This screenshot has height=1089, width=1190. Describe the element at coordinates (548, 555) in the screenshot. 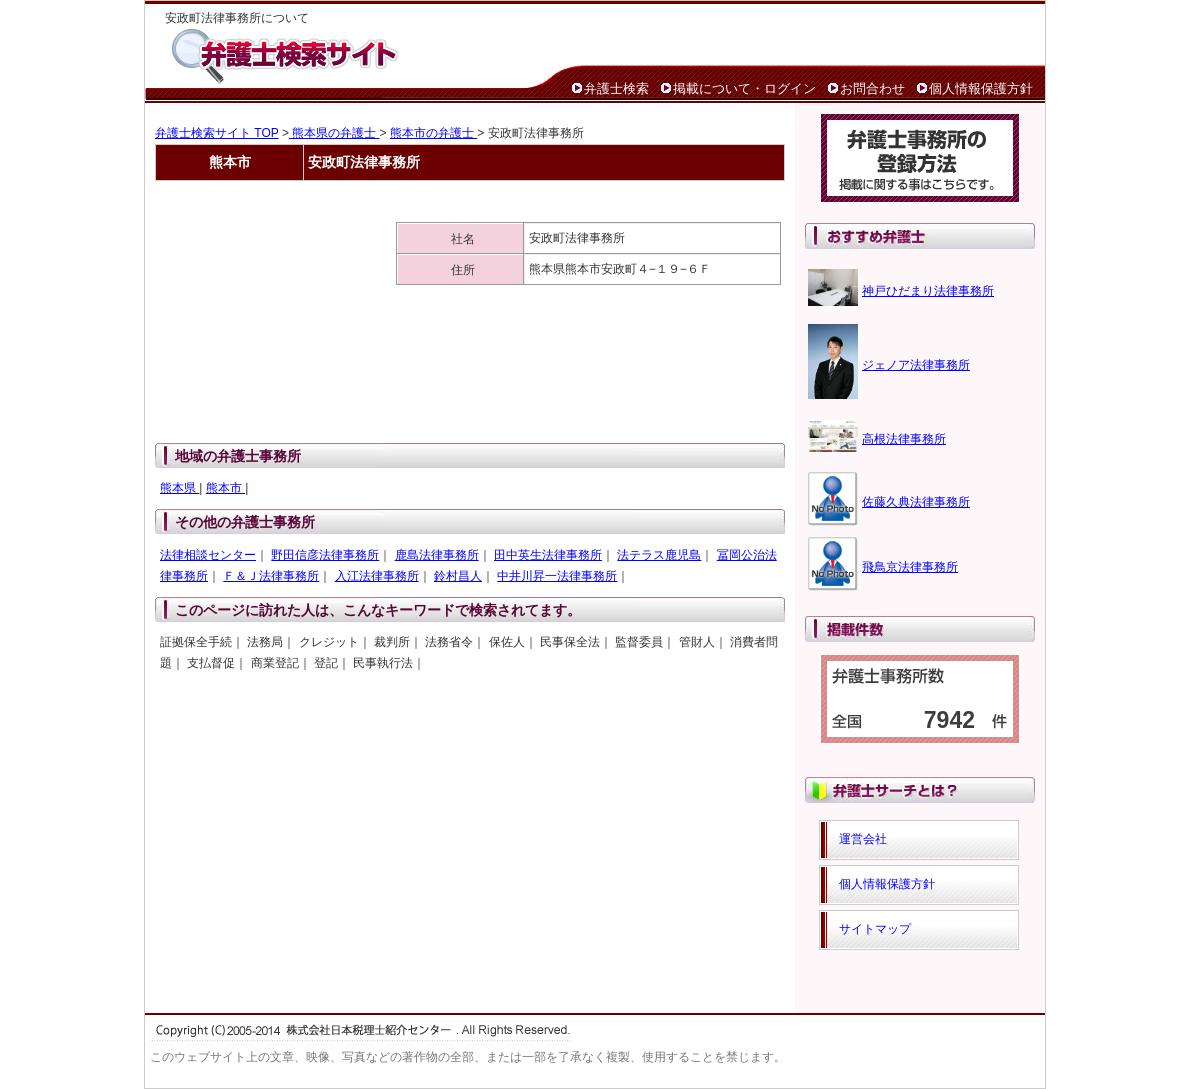

I see `田中英生法律事務所` at that location.